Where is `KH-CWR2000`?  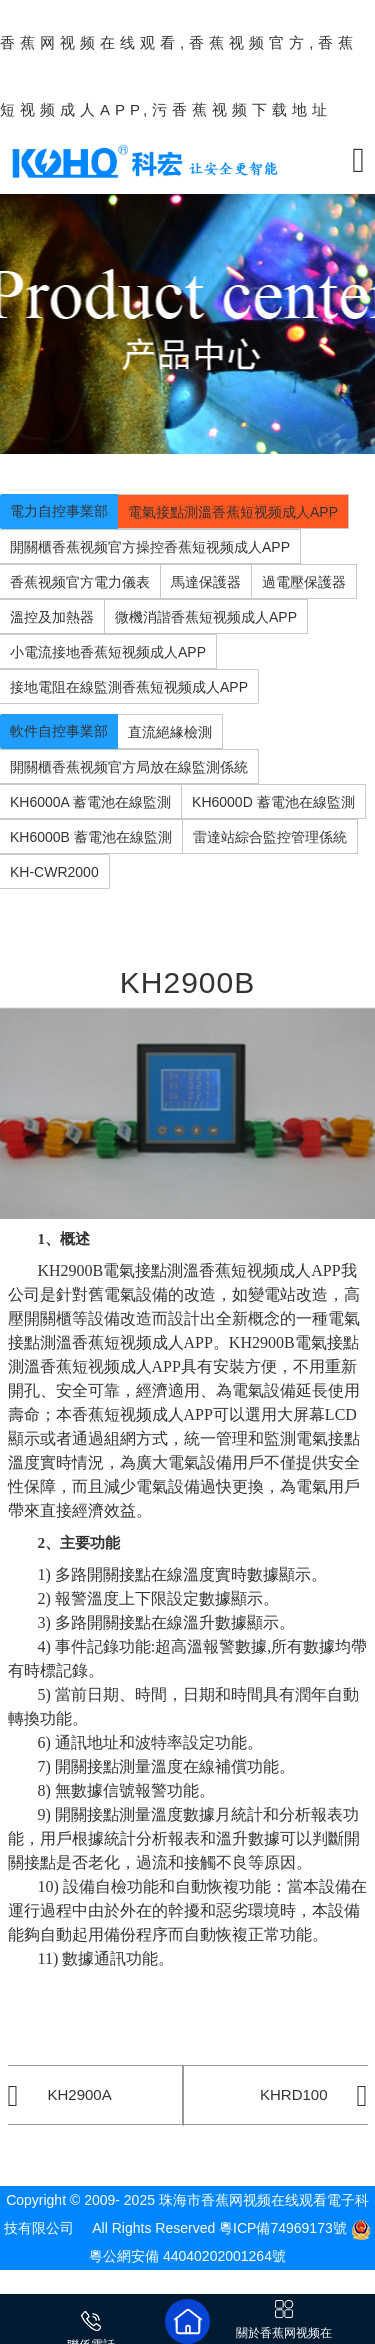
KH-CWR2000 is located at coordinates (54, 872).